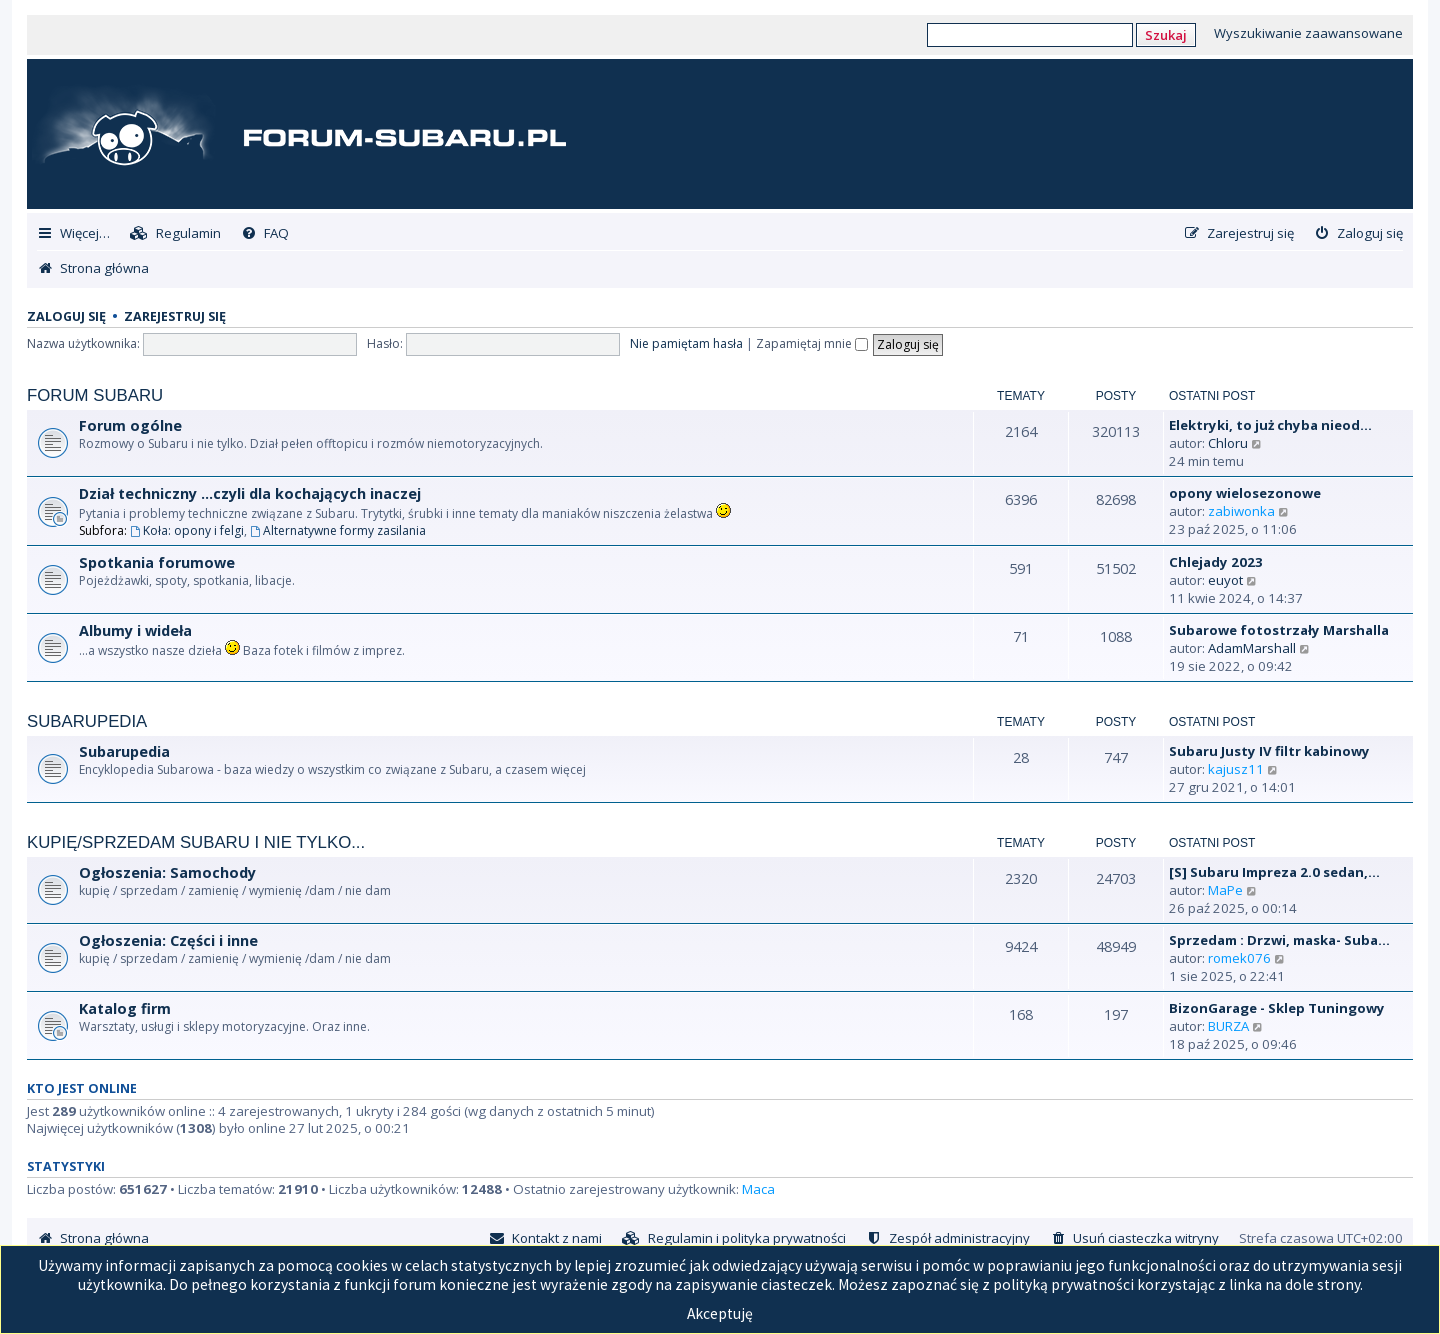 This screenshot has height=1334, width=1440. Describe the element at coordinates (1216, 562) in the screenshot. I see `Chlejady 2023` at that location.